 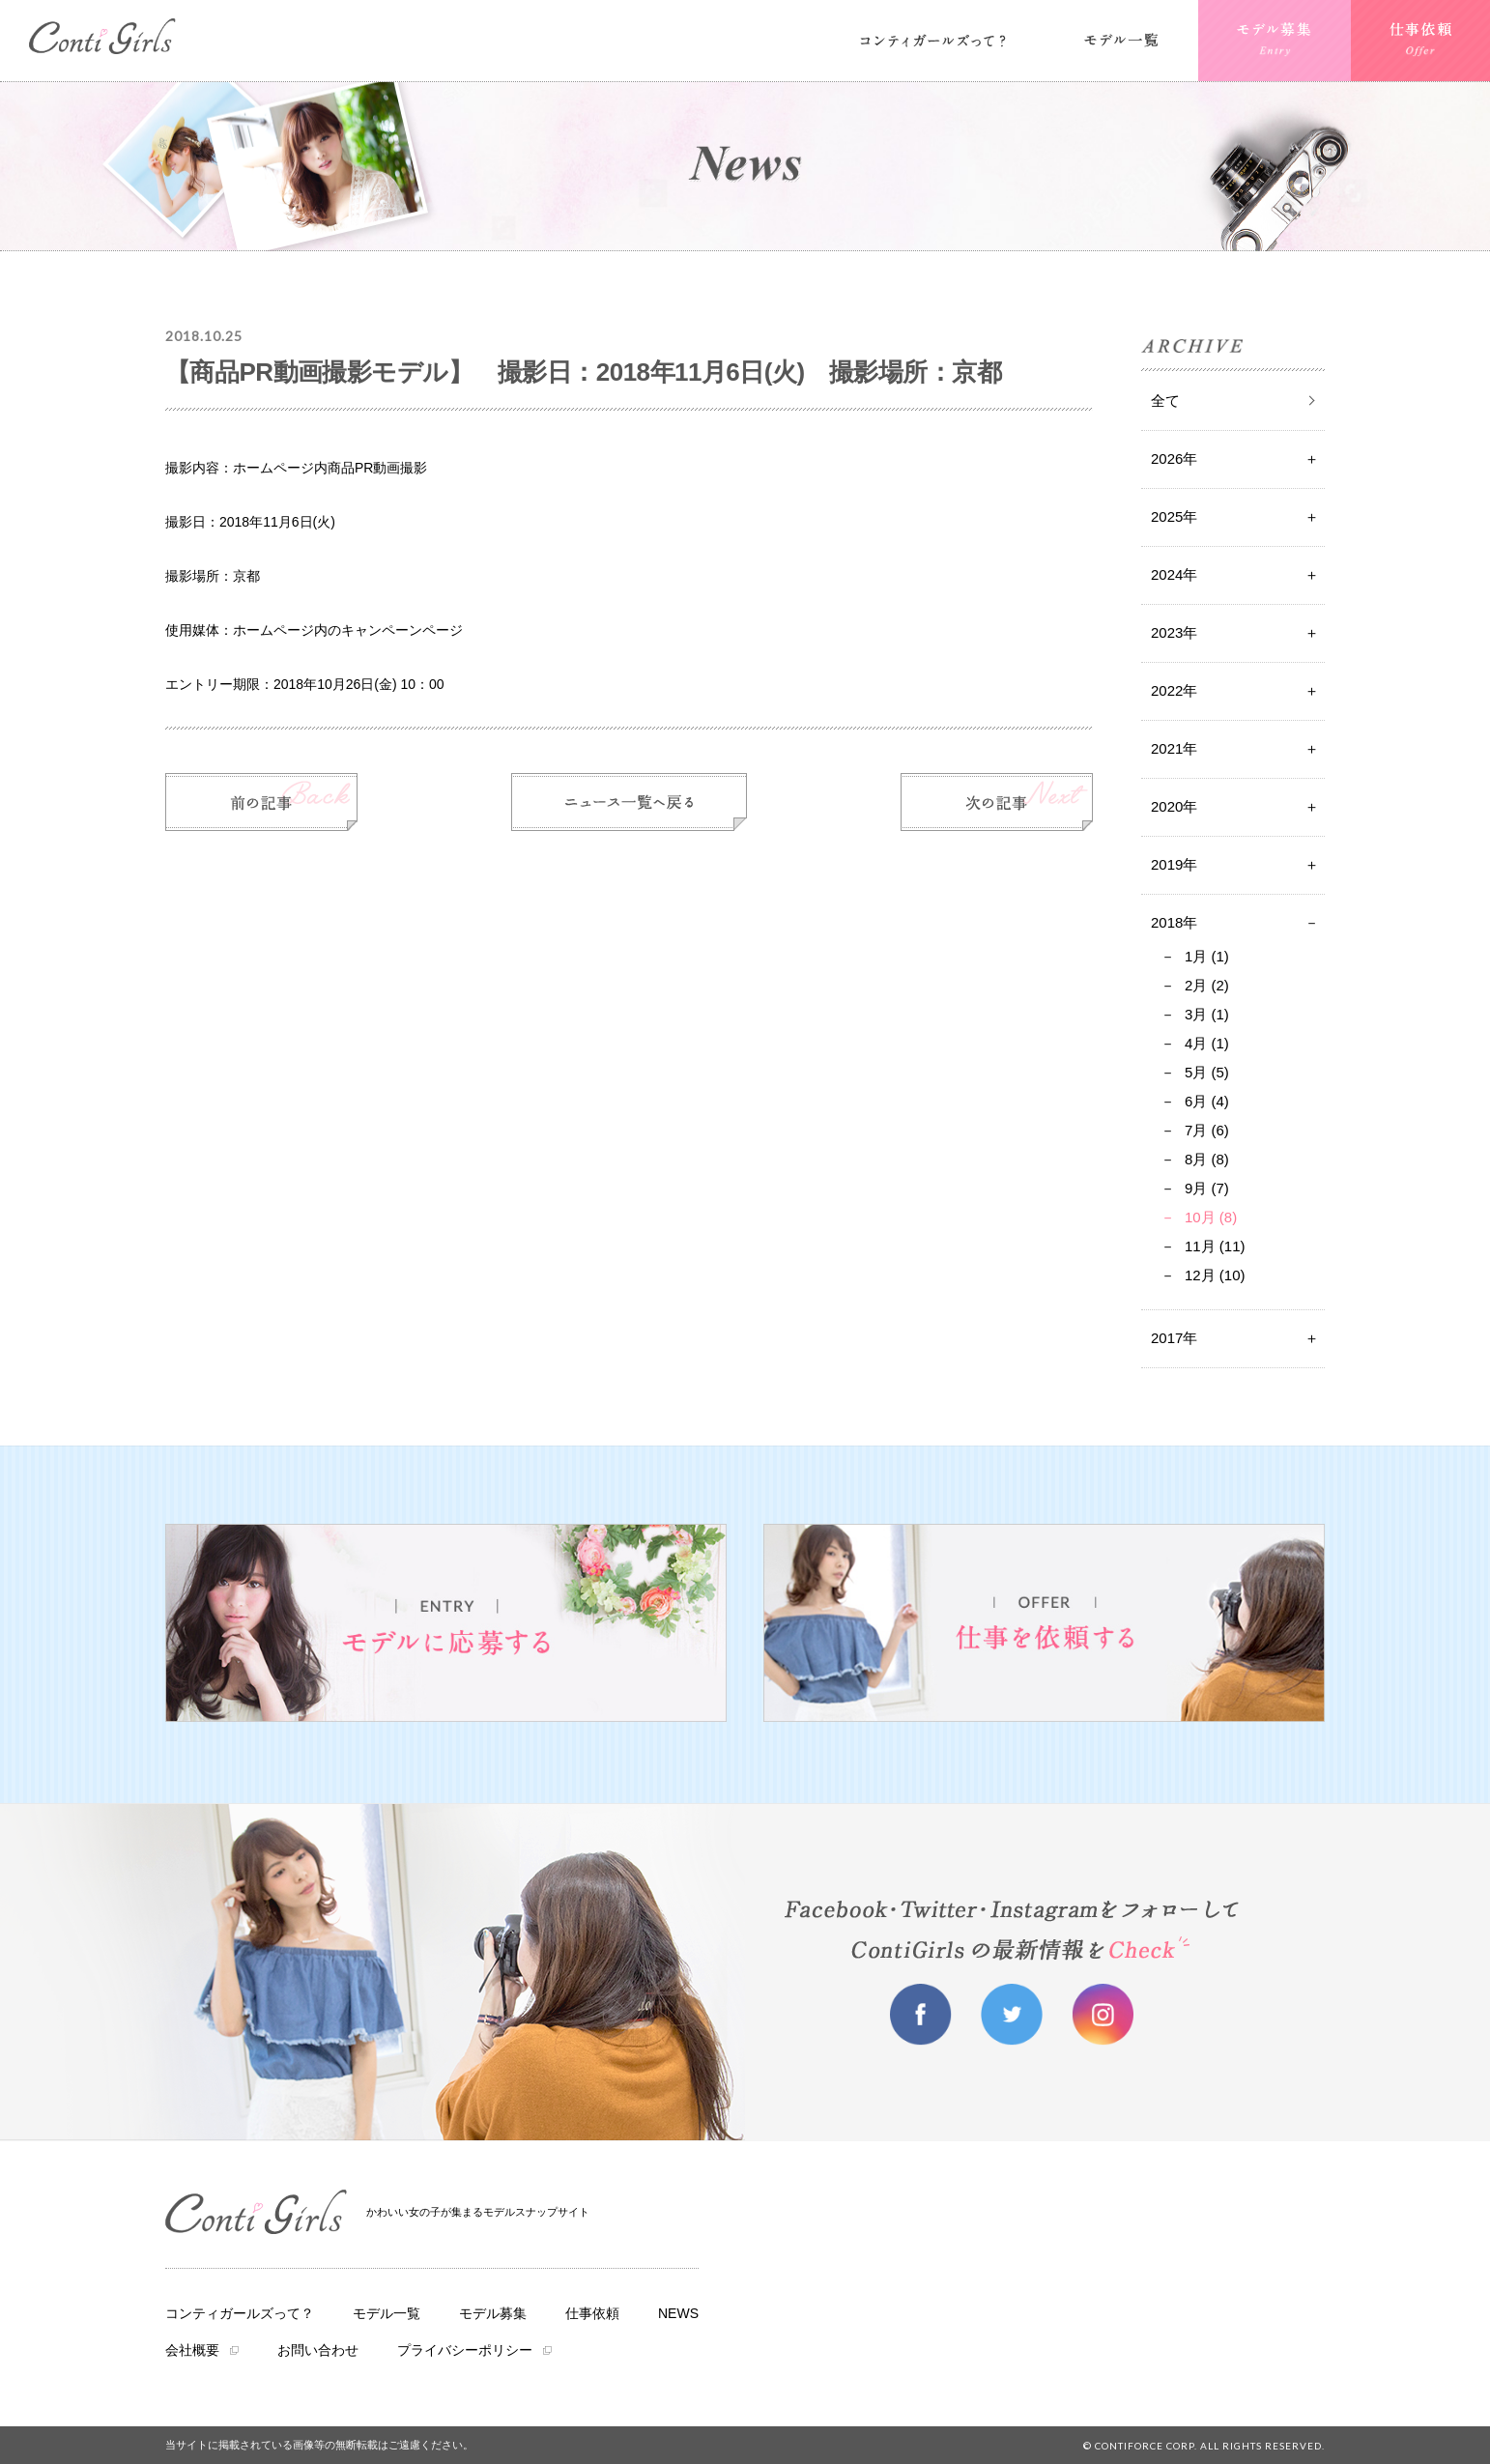 What do you see at coordinates (1211, 1217) in the screenshot?
I see `10月 (8)` at bounding box center [1211, 1217].